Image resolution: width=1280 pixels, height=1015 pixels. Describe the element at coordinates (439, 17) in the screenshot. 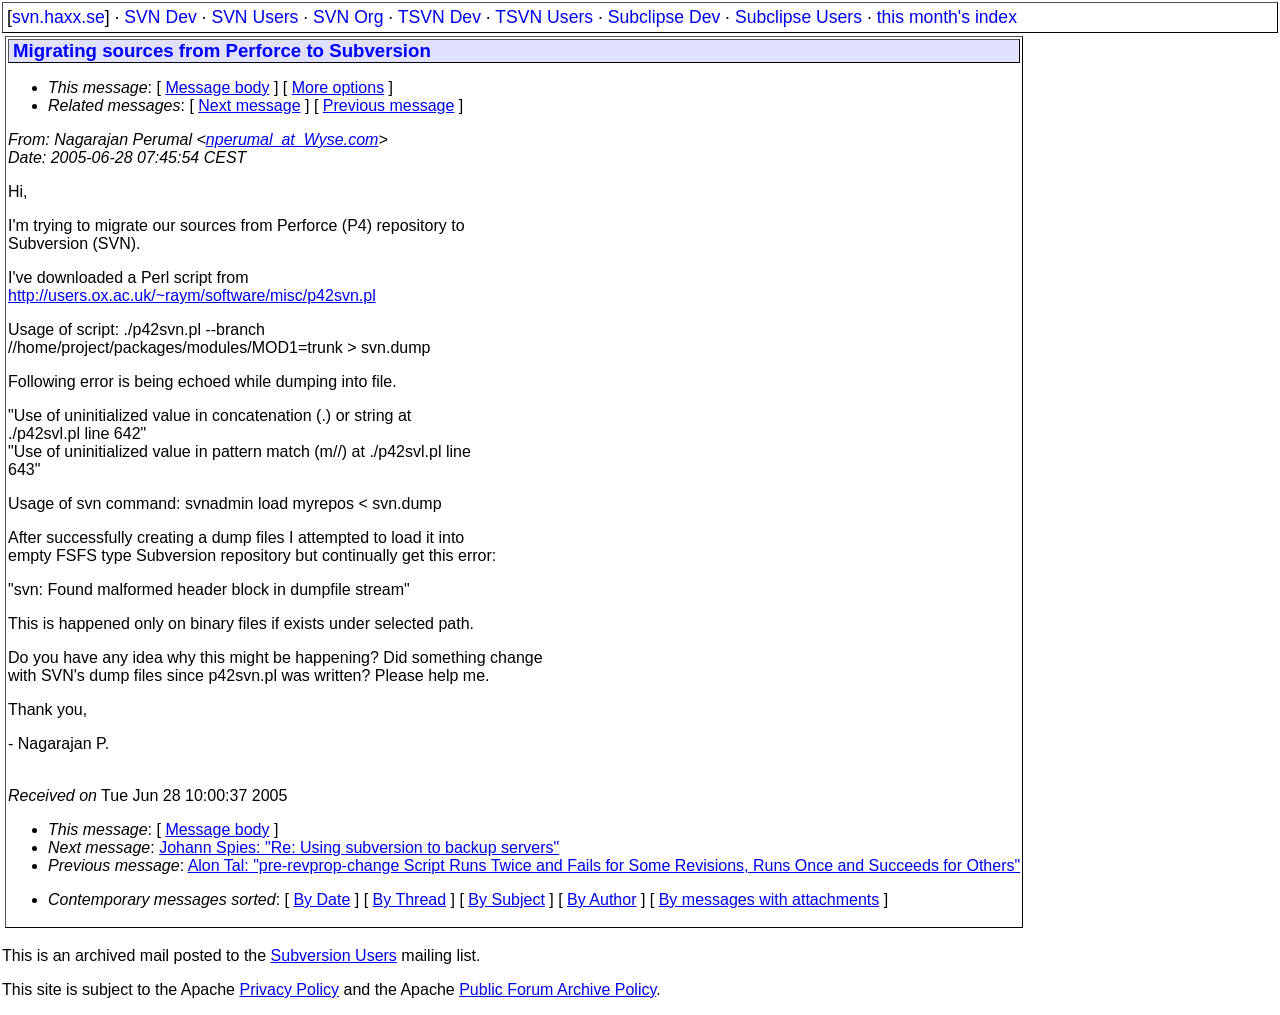

I see `TSVN Dev` at that location.